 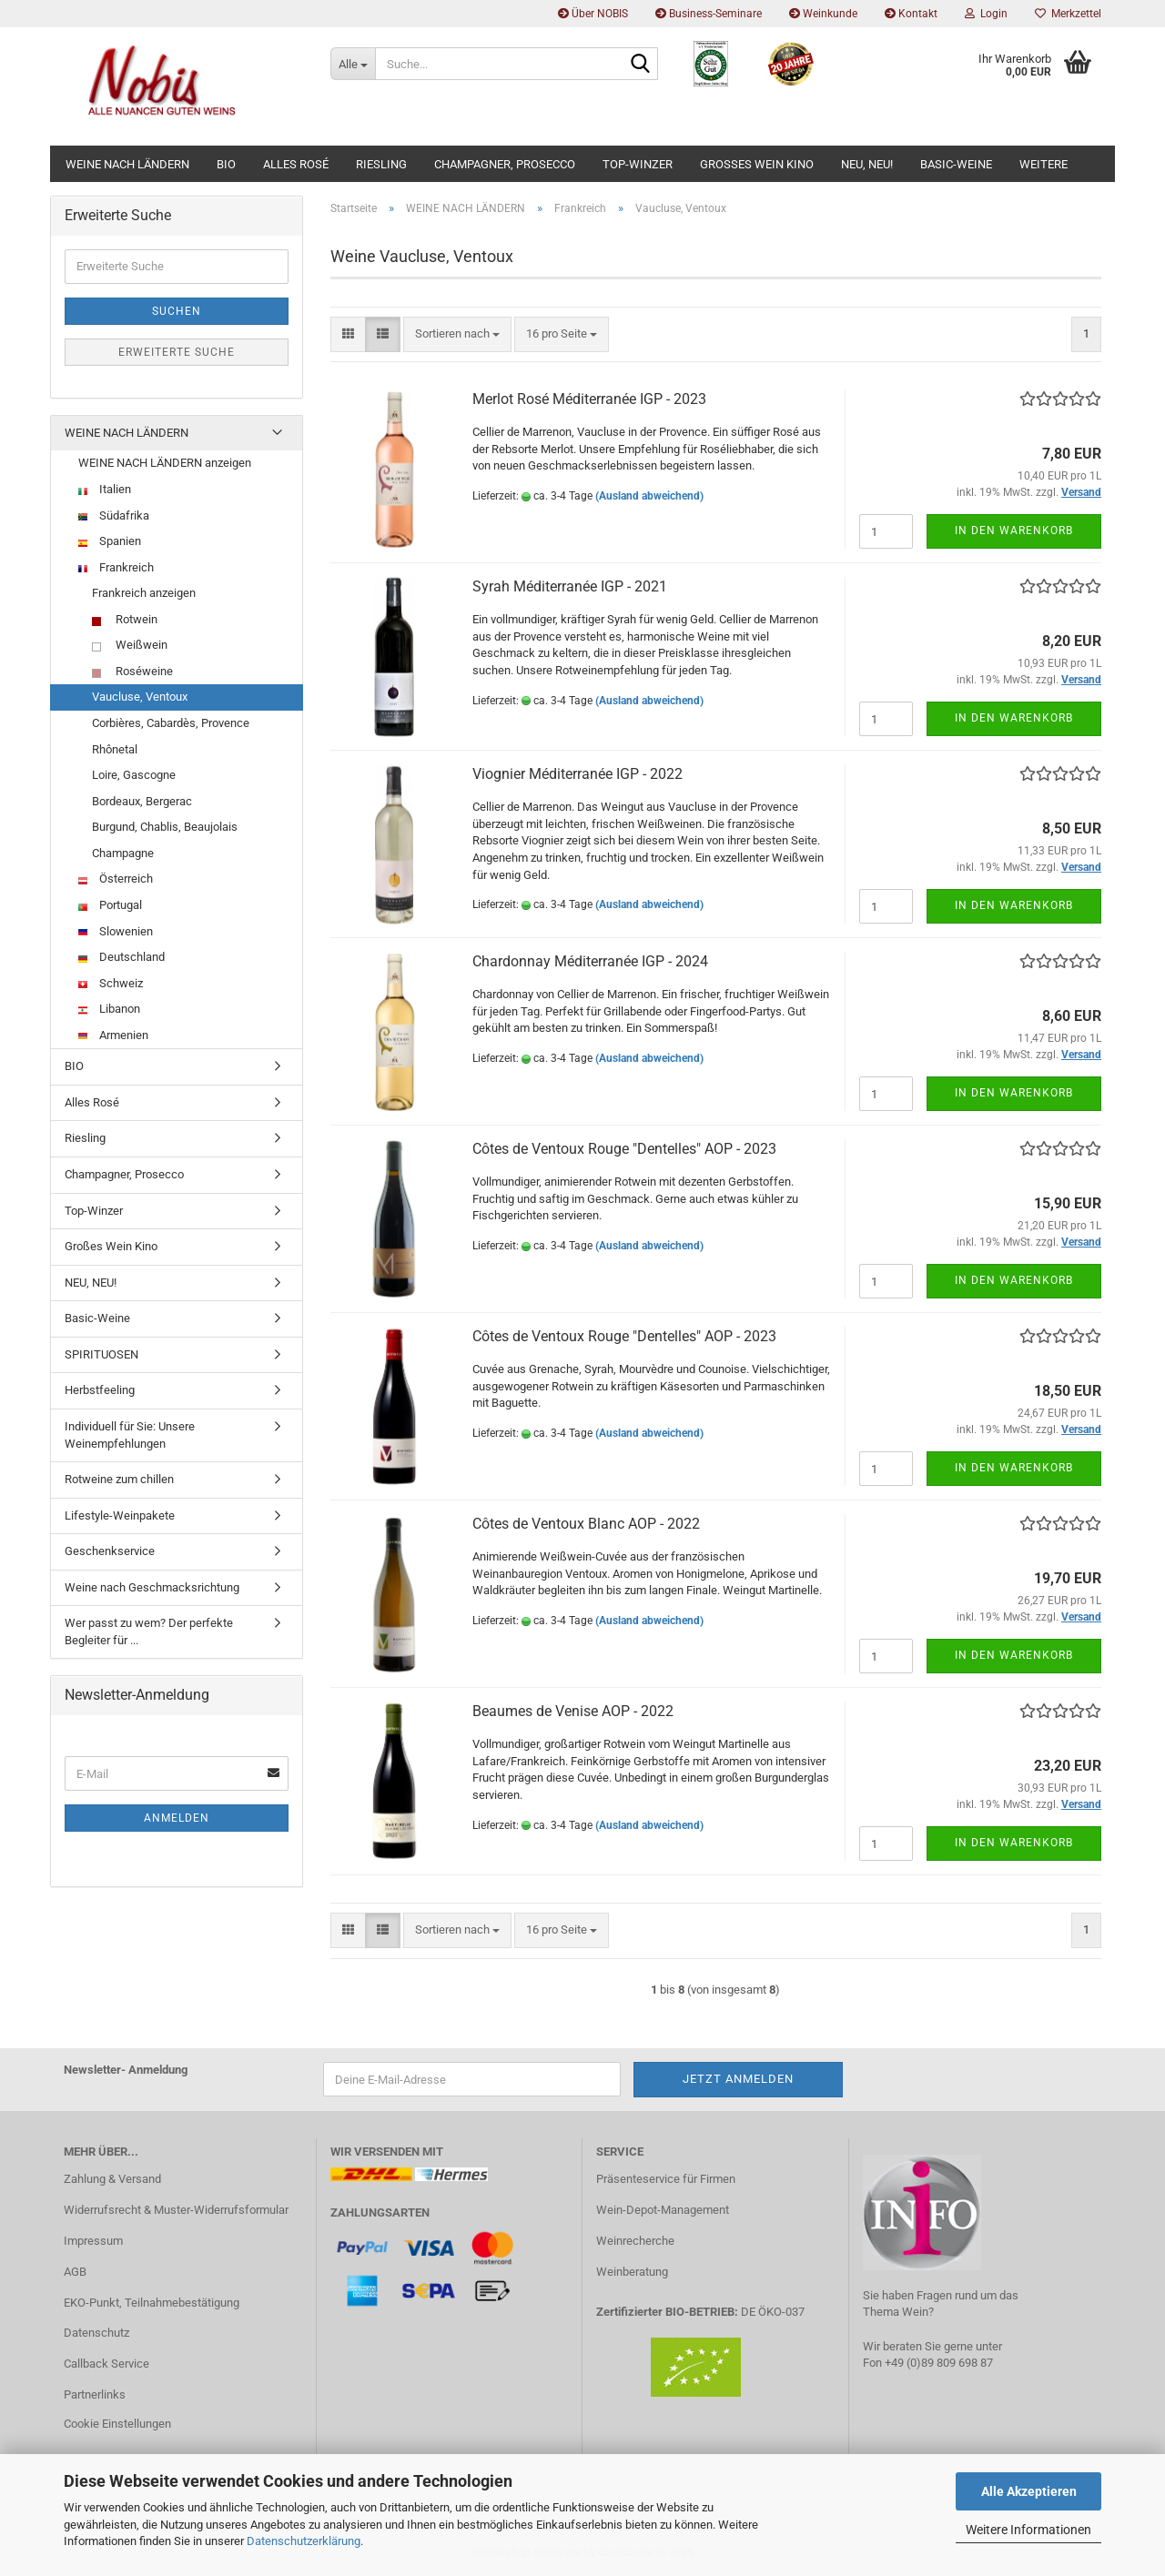 I want to click on Suchen, so click(x=176, y=311).